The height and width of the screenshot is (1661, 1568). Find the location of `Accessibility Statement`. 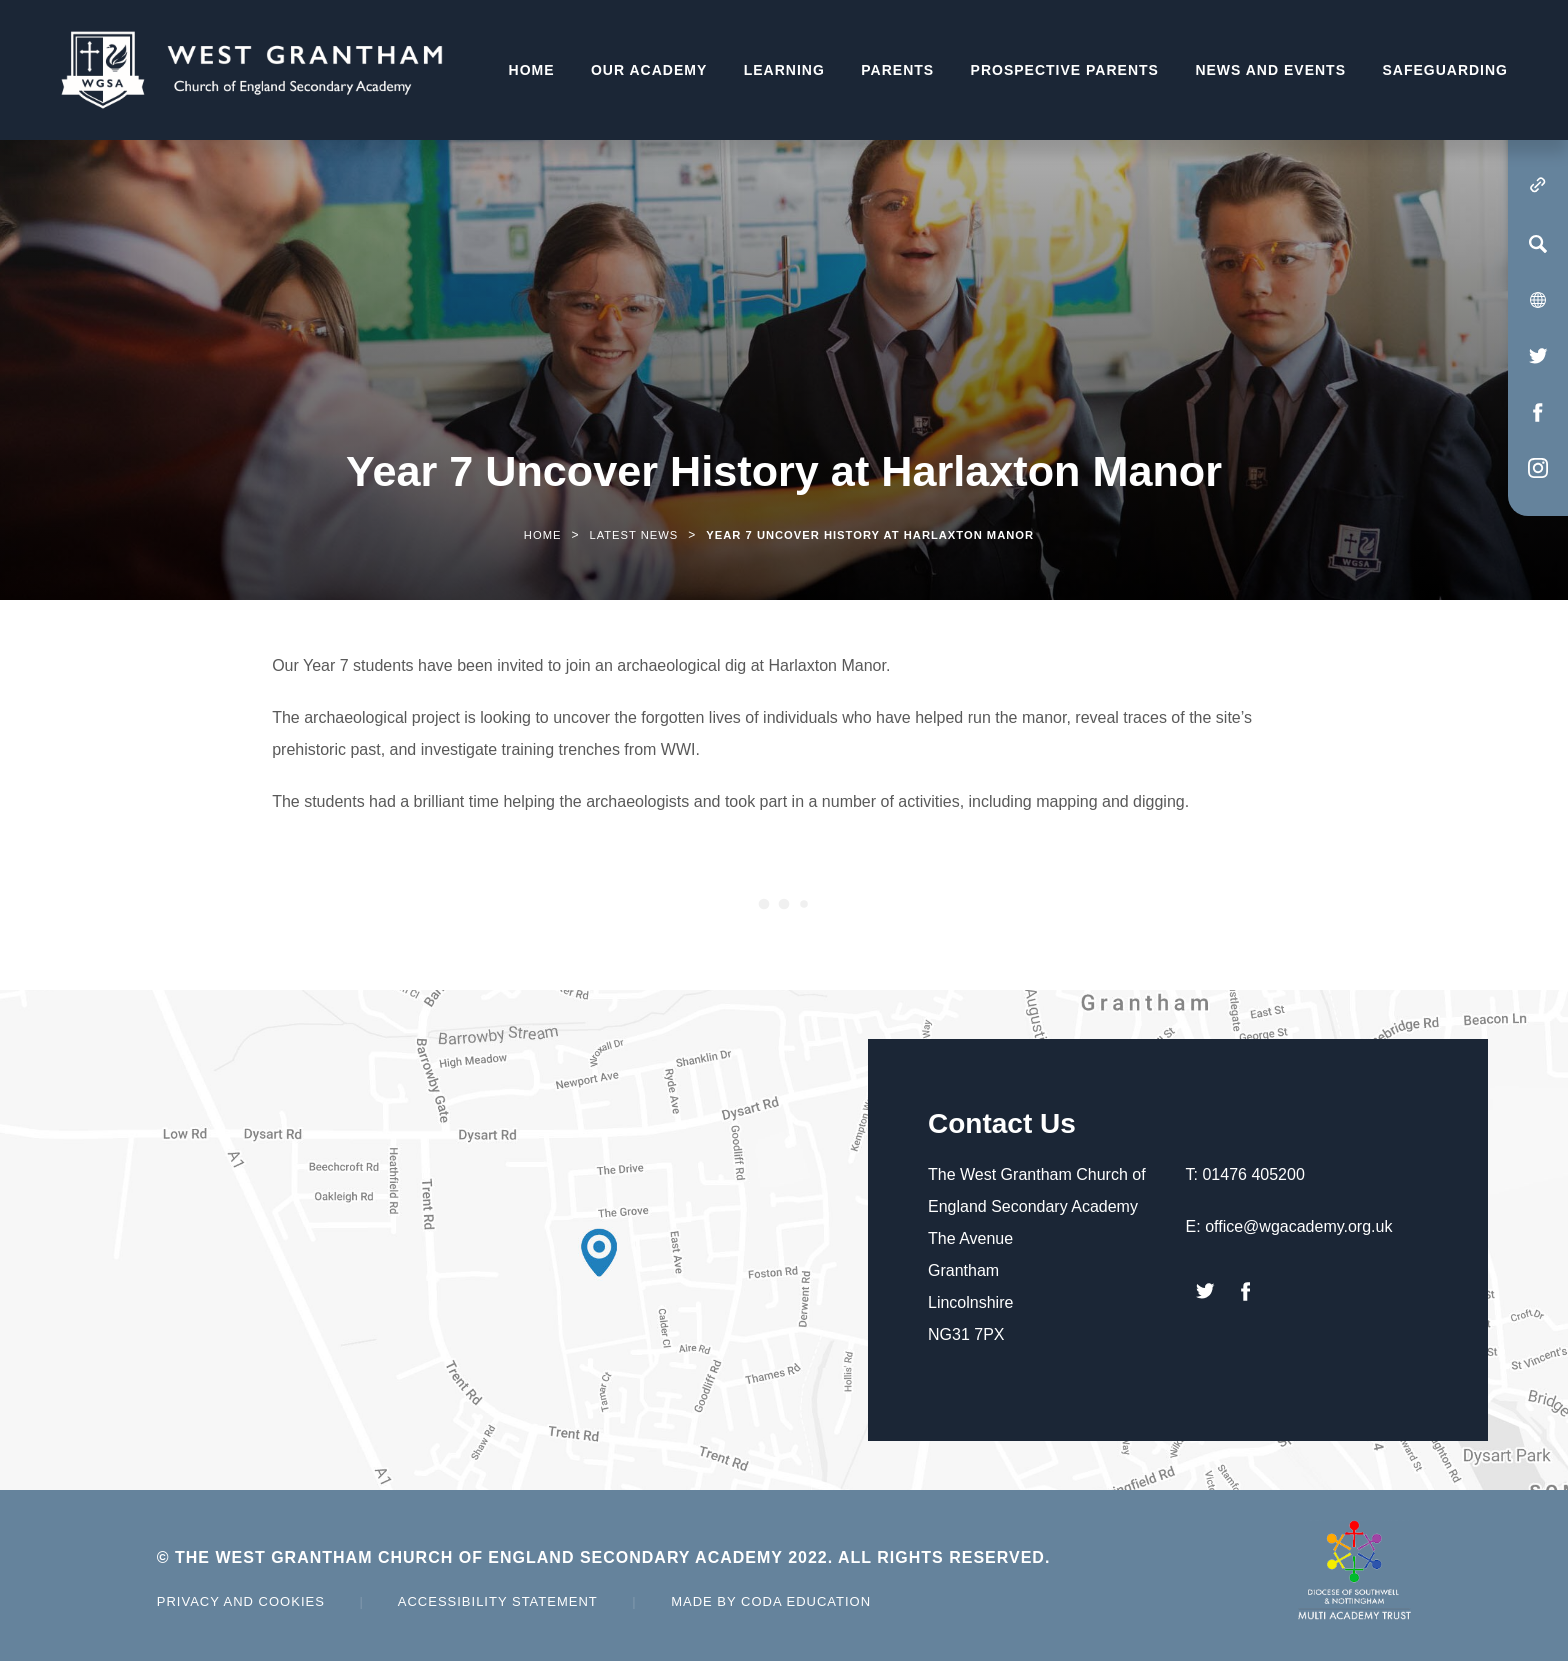

Accessibility Statement is located at coordinates (498, 1601).